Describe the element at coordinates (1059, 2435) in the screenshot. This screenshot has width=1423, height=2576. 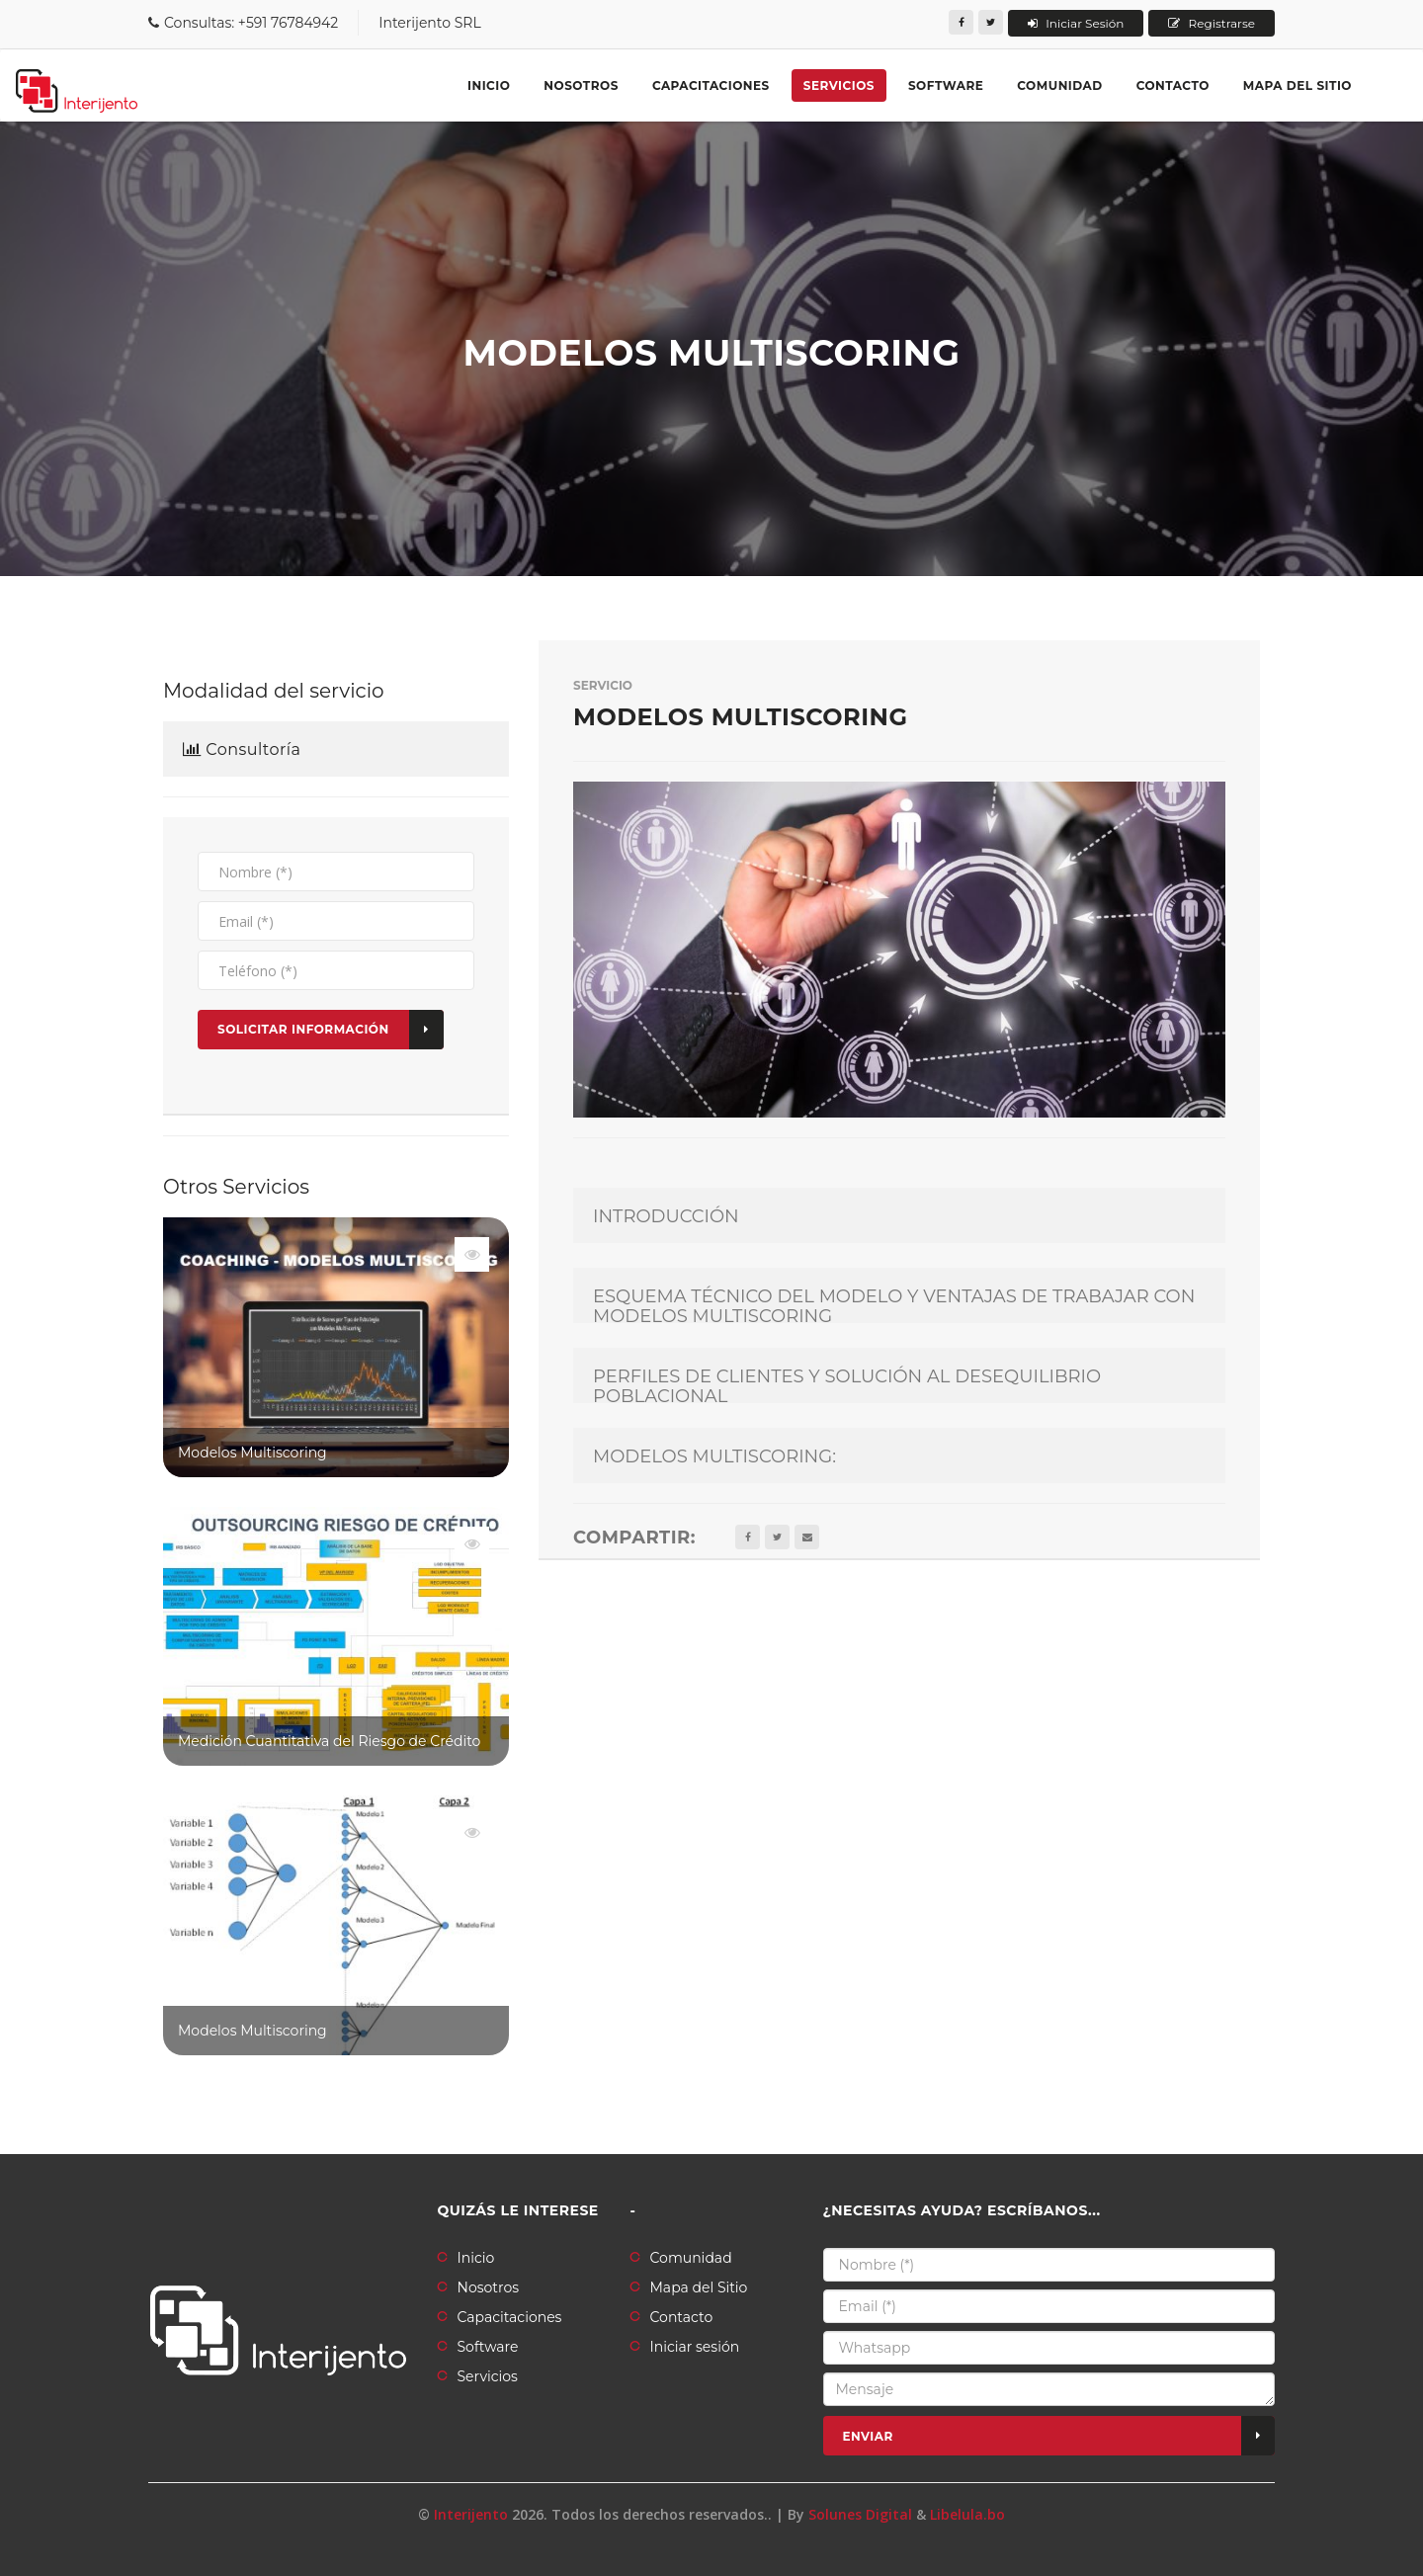
I see `Enviar` at that location.